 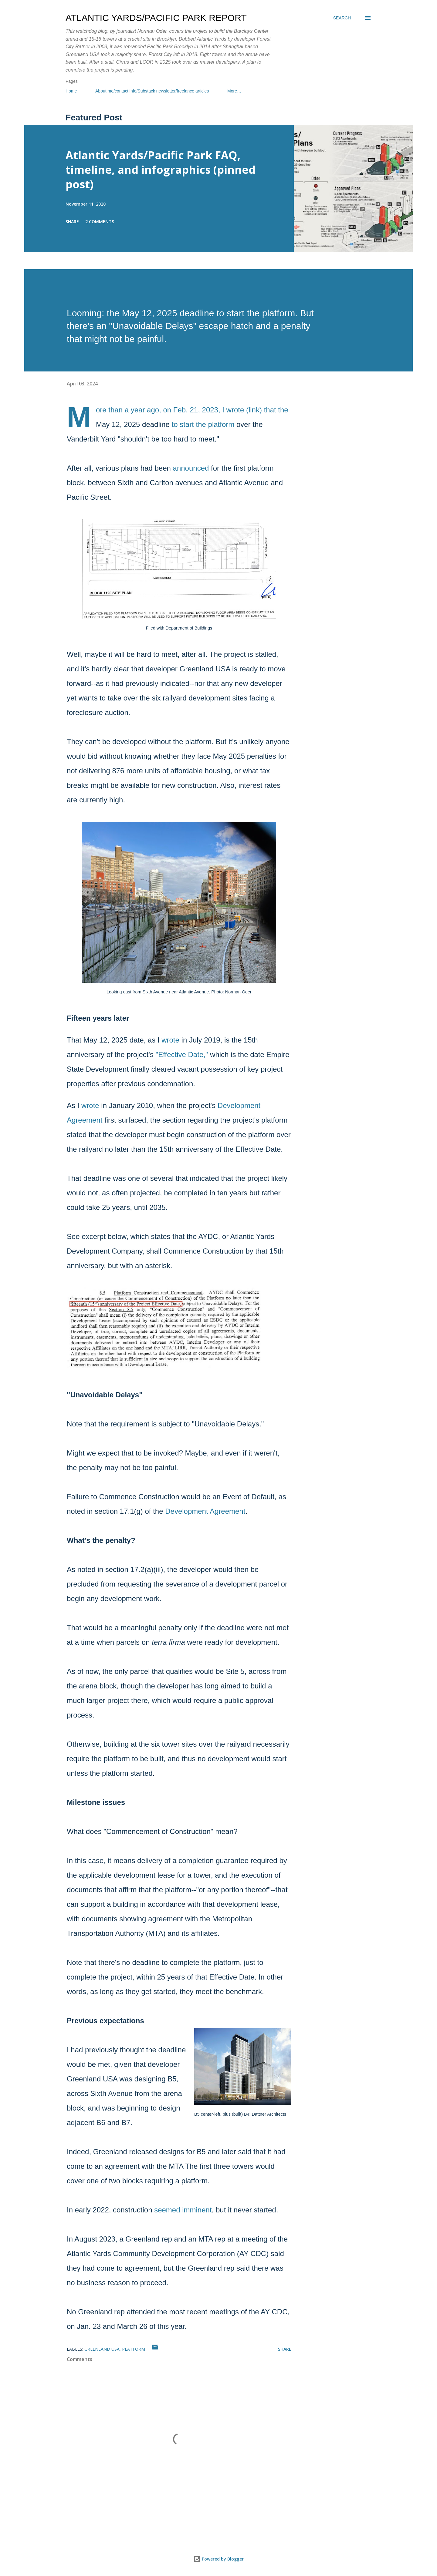 What do you see at coordinates (182, 1054) in the screenshot?
I see `"Effective Date,"` at bounding box center [182, 1054].